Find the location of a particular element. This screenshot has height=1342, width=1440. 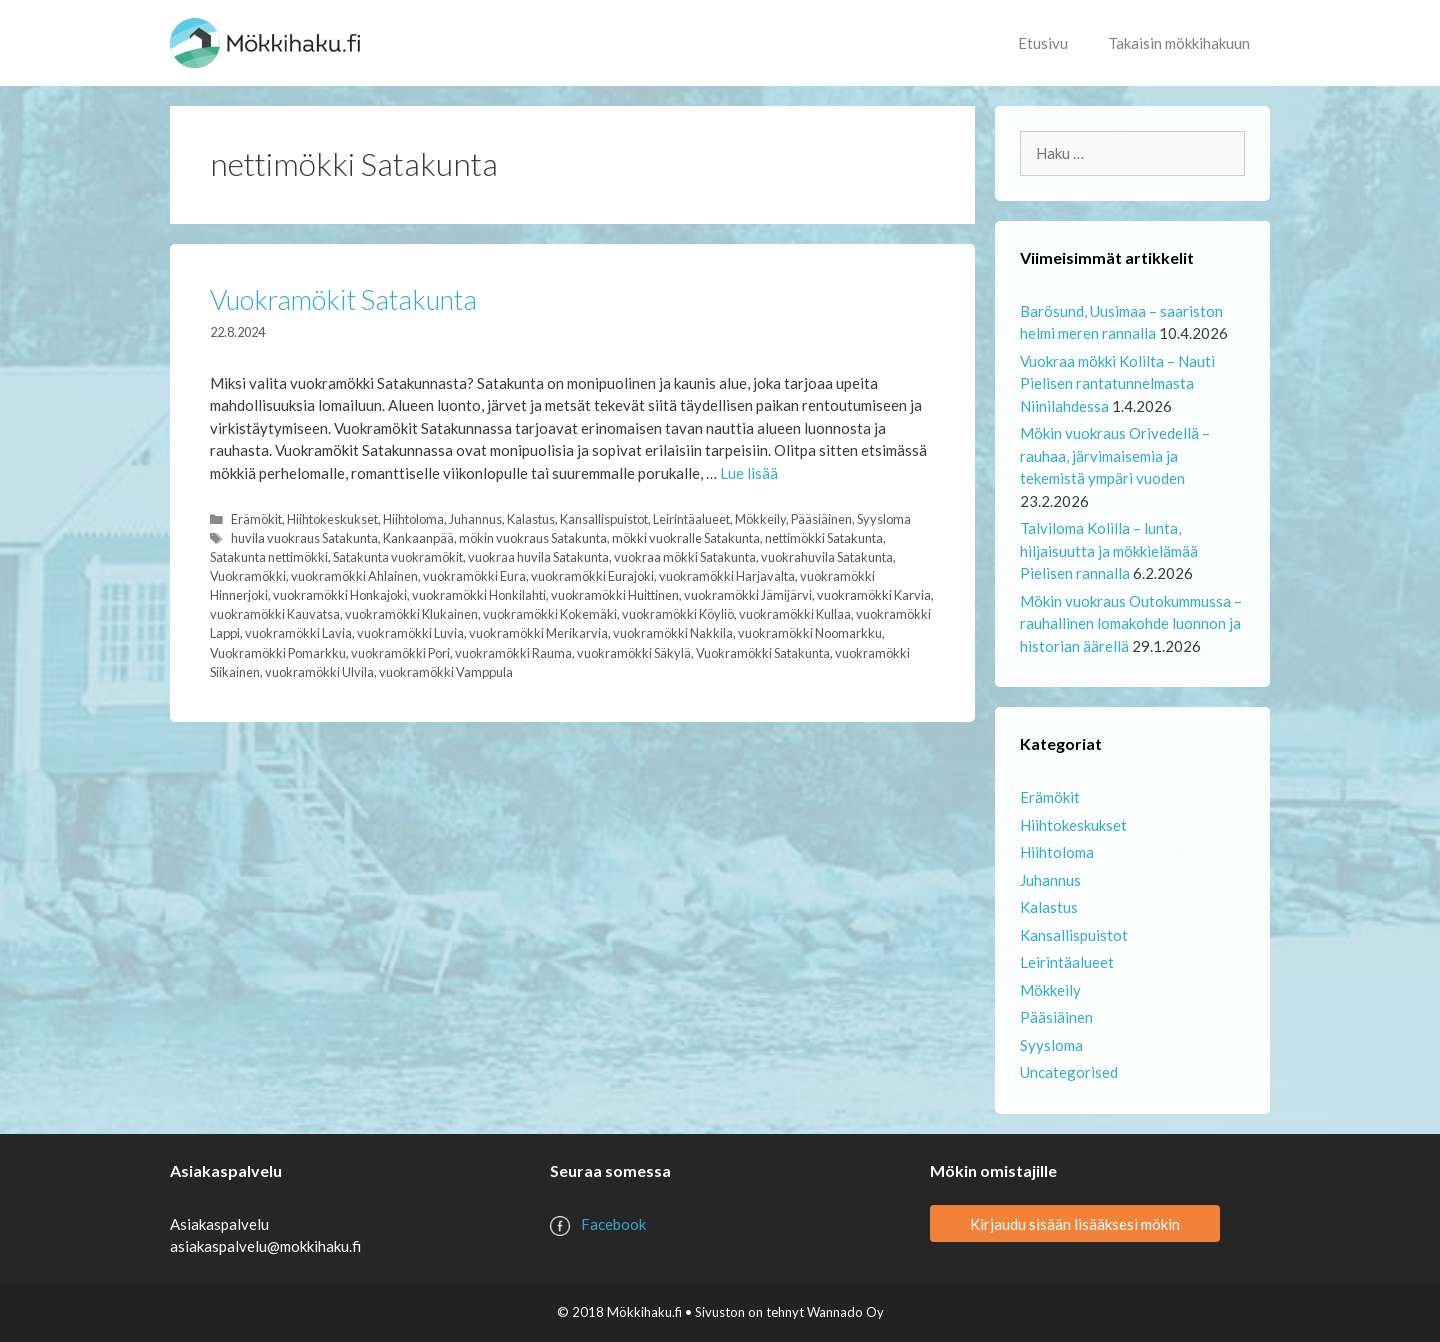

Talviloma Kolilla – lunta, hiljaisuutta ja mökkielämää Pielisen rannalla is located at coordinates (1109, 550).